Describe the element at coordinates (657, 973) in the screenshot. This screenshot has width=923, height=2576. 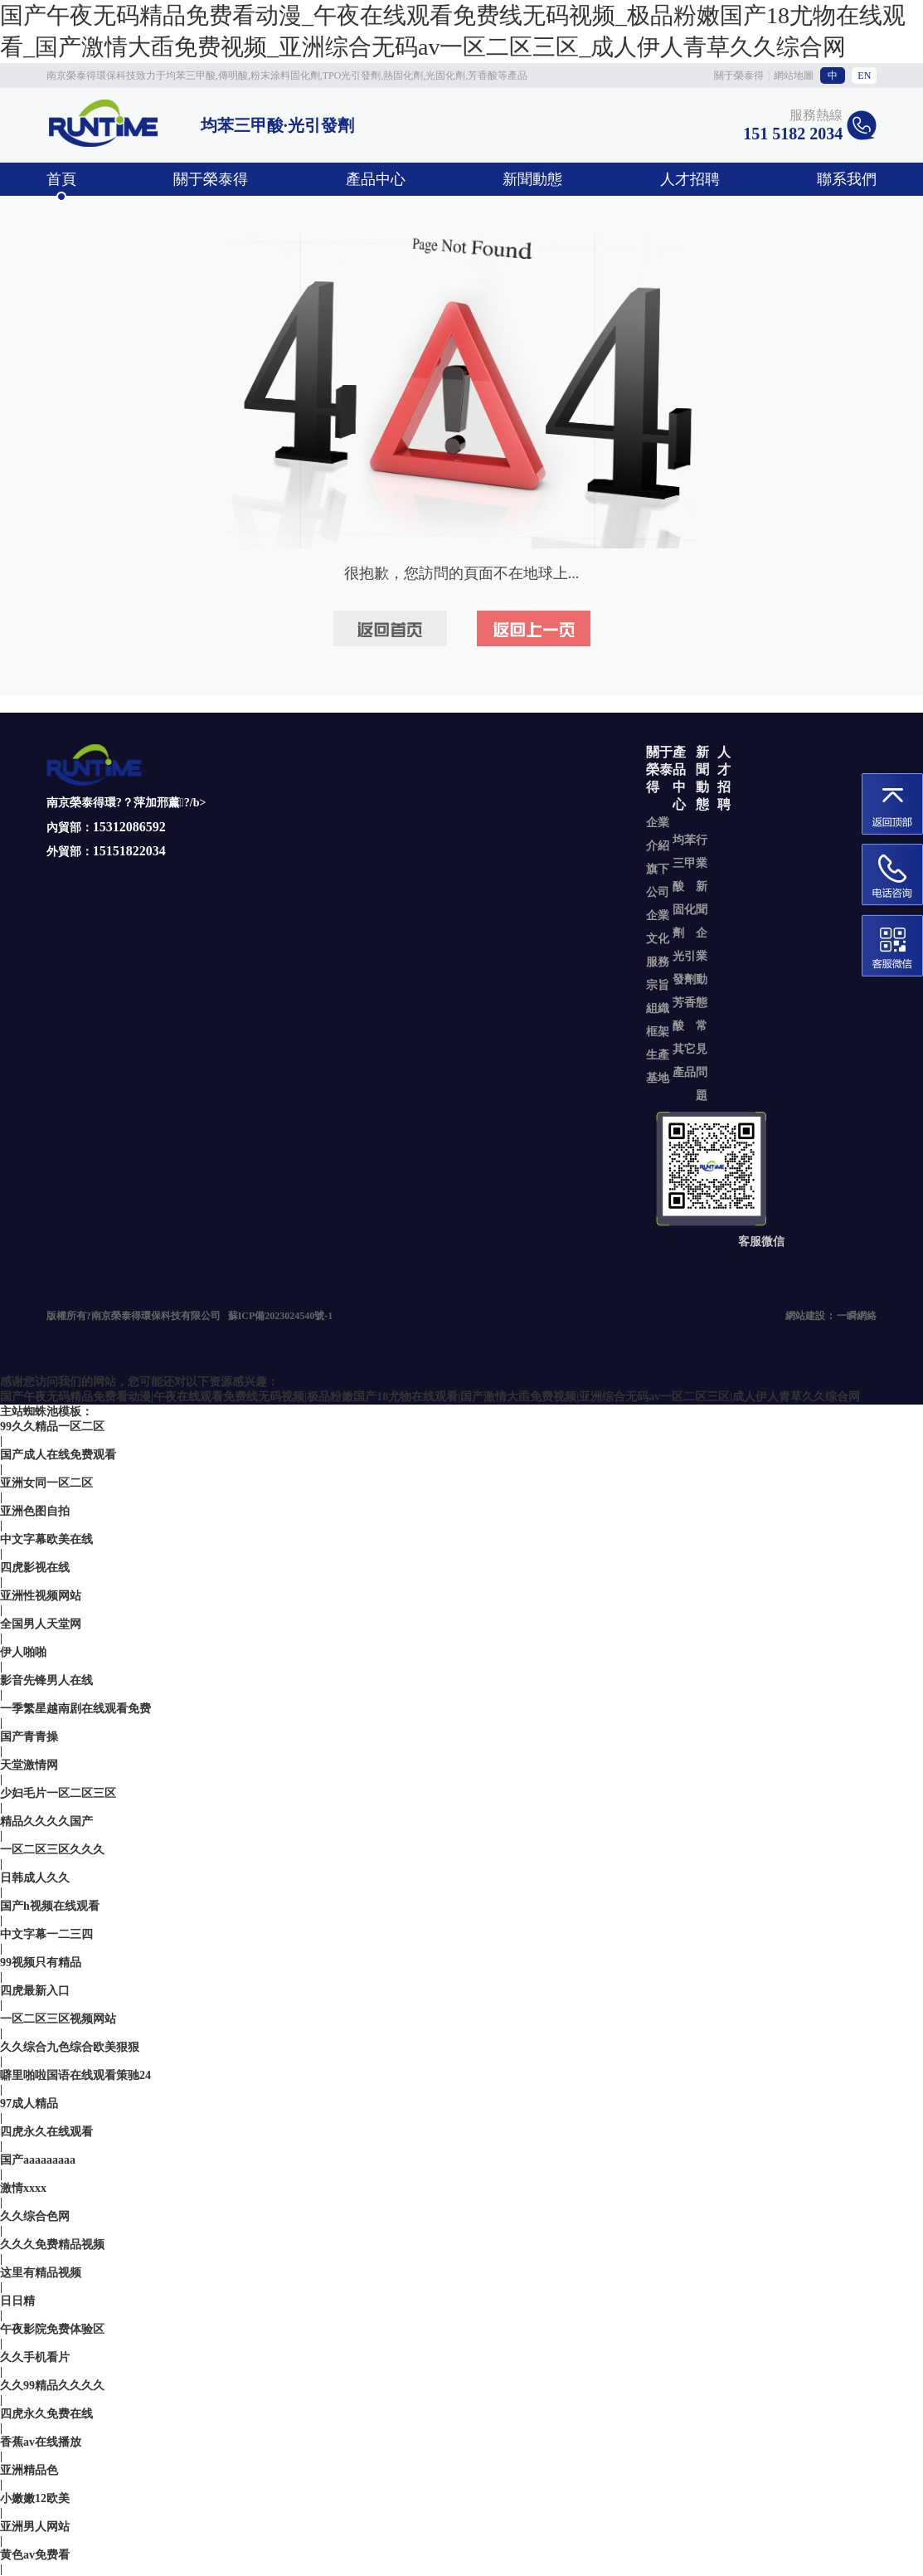
I see `服務宗旨` at that location.